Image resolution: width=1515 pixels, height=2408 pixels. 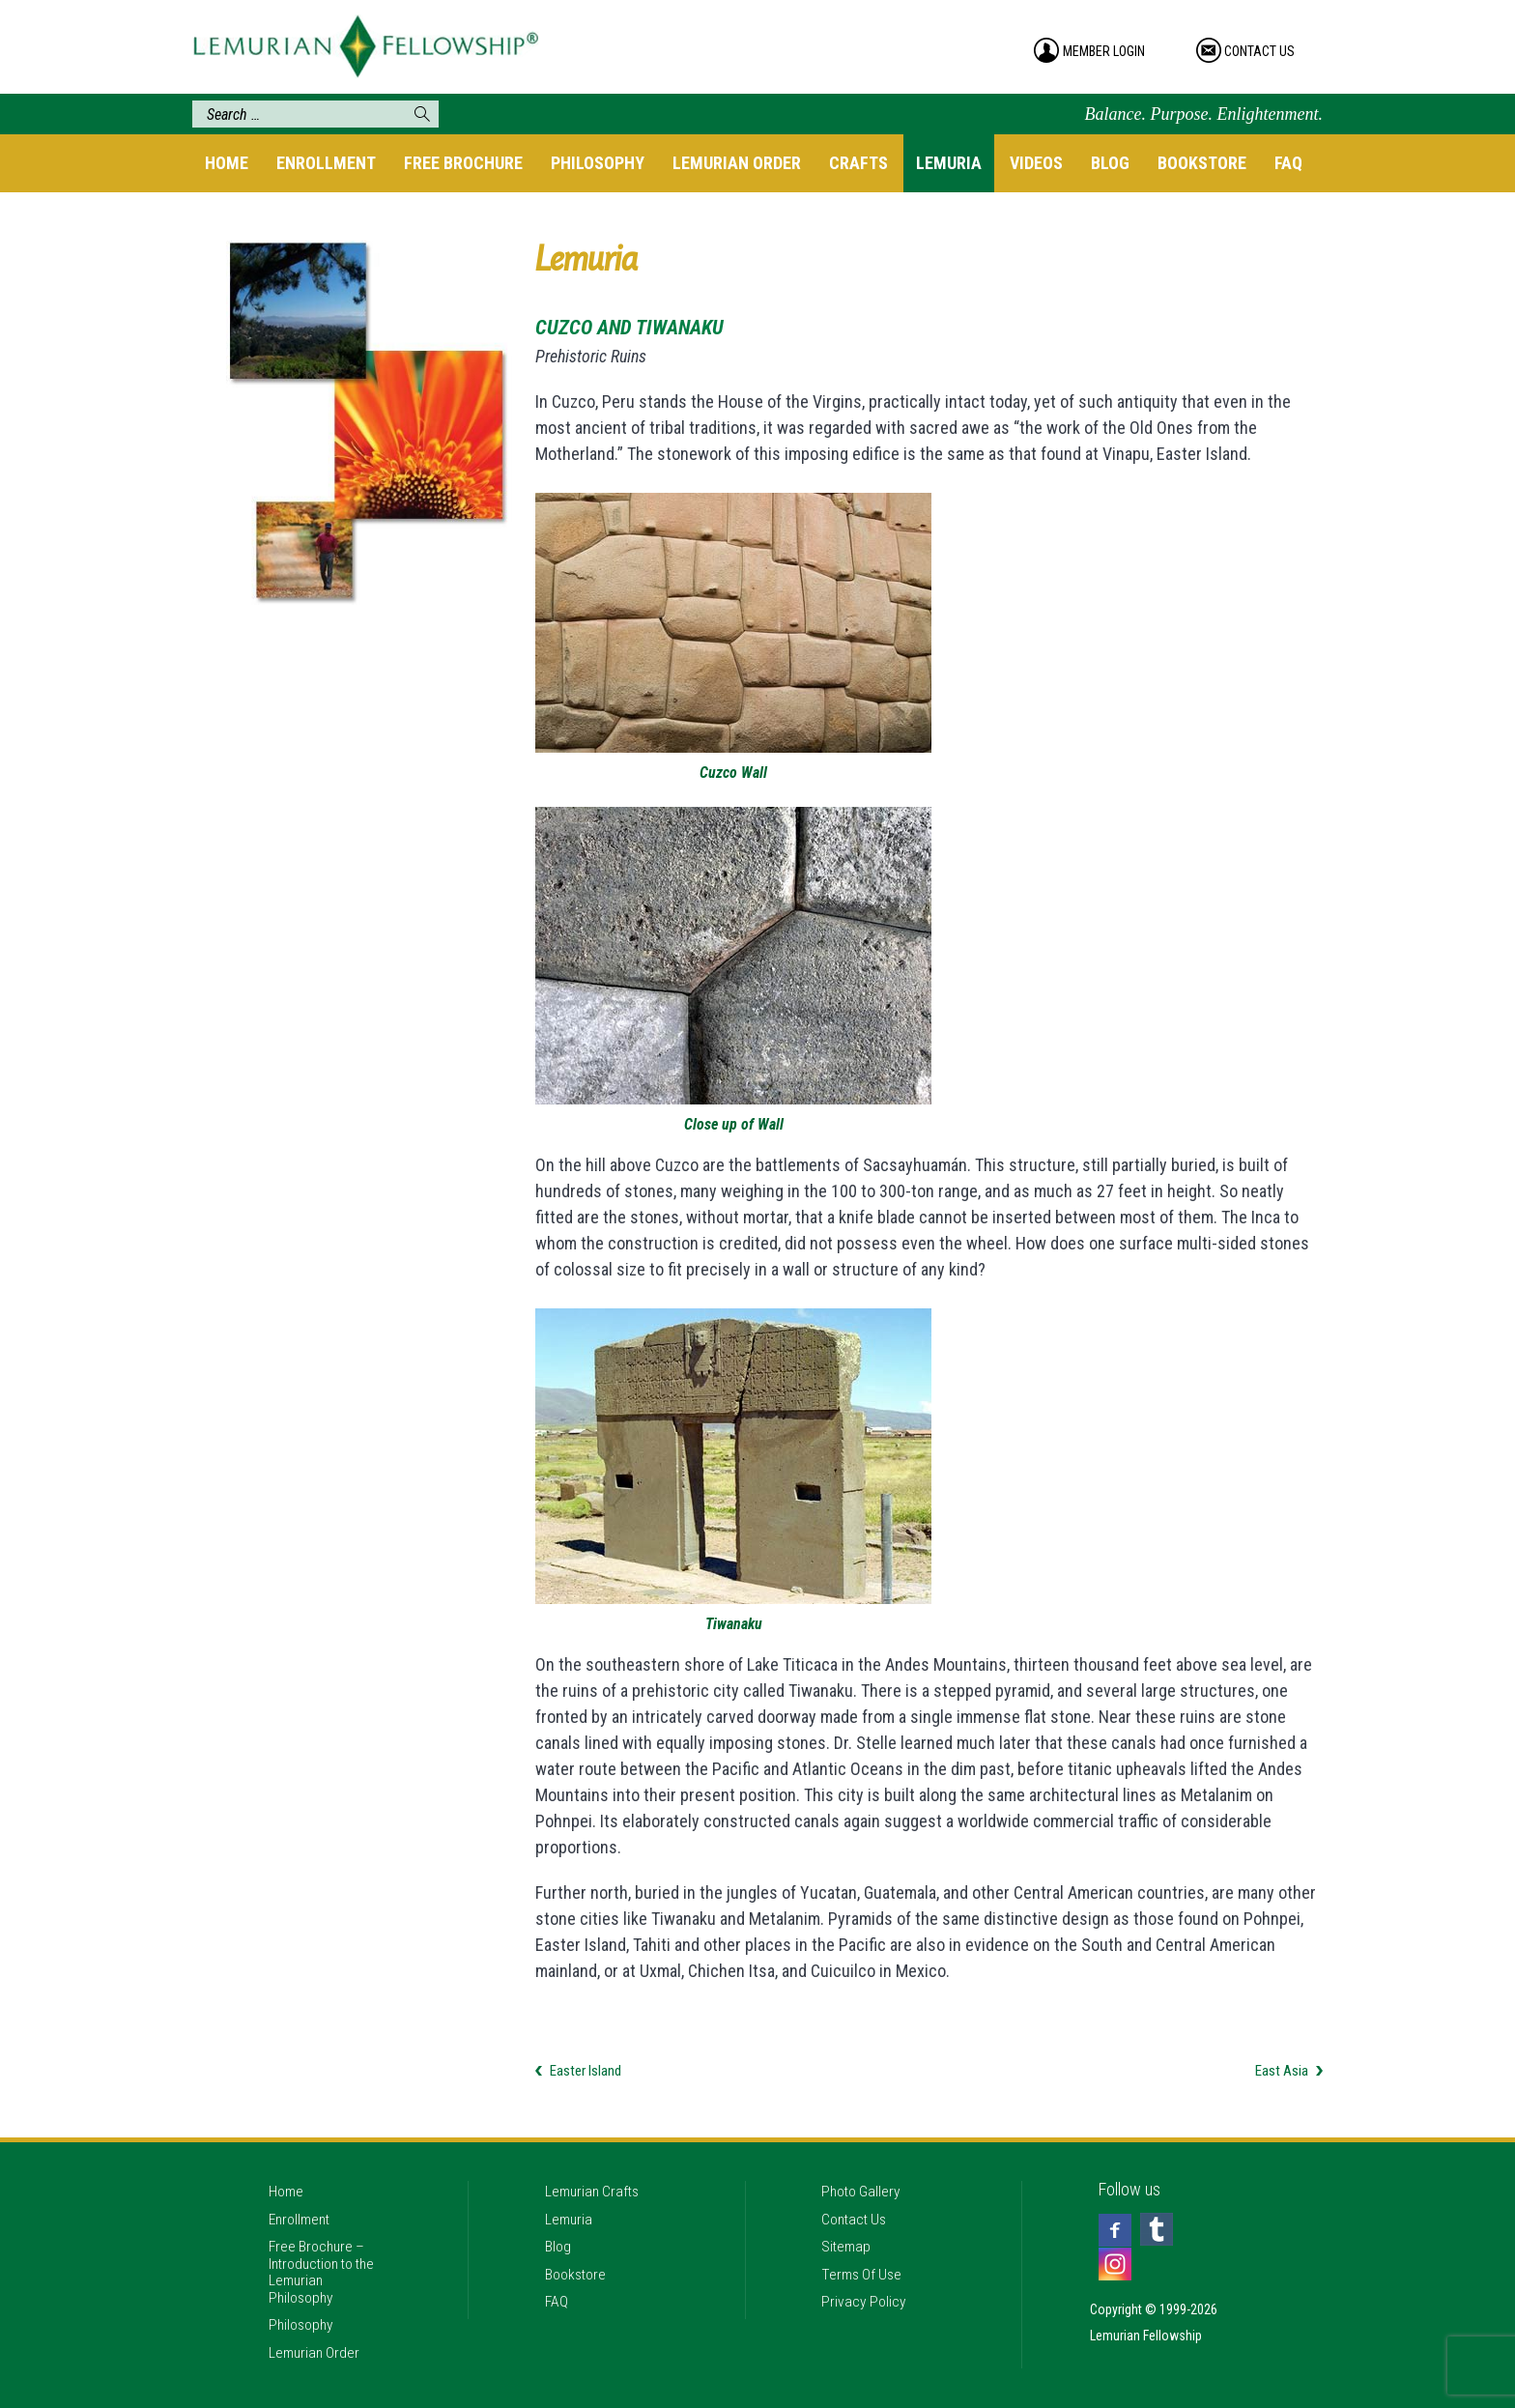 I want to click on Videos, so click(x=1036, y=163).